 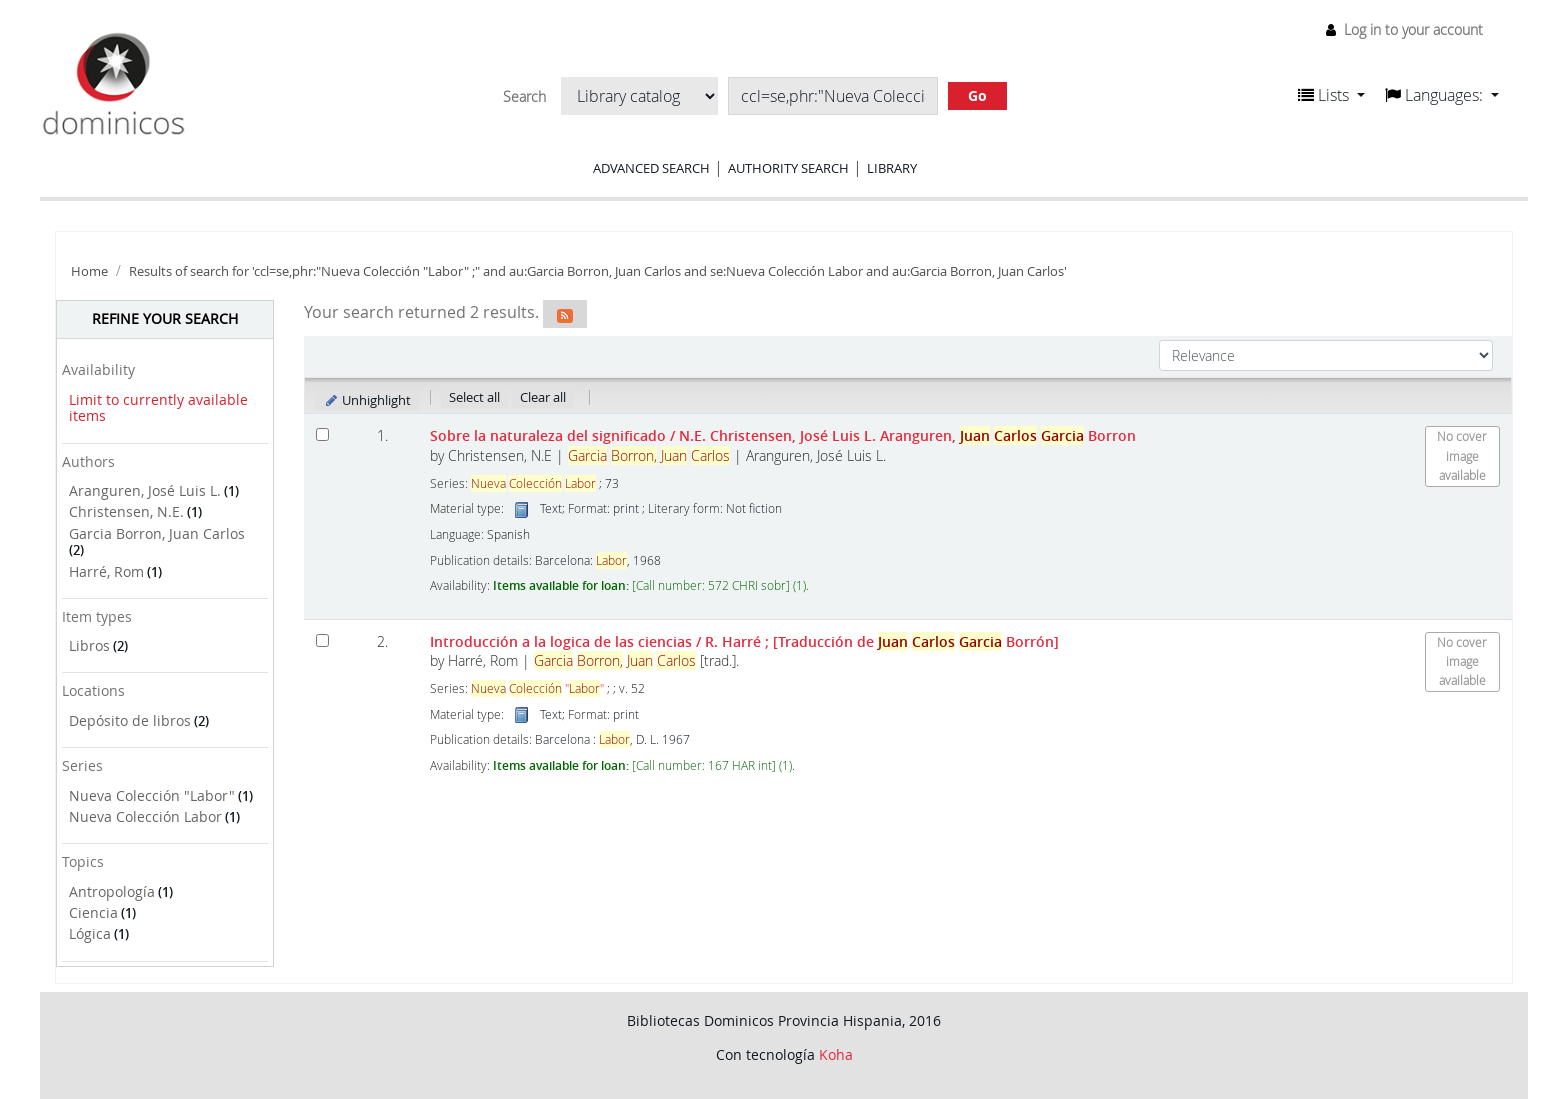 I want to click on [Select search result: Introducción a la logica de las ciencias], so click(x=322, y=640).